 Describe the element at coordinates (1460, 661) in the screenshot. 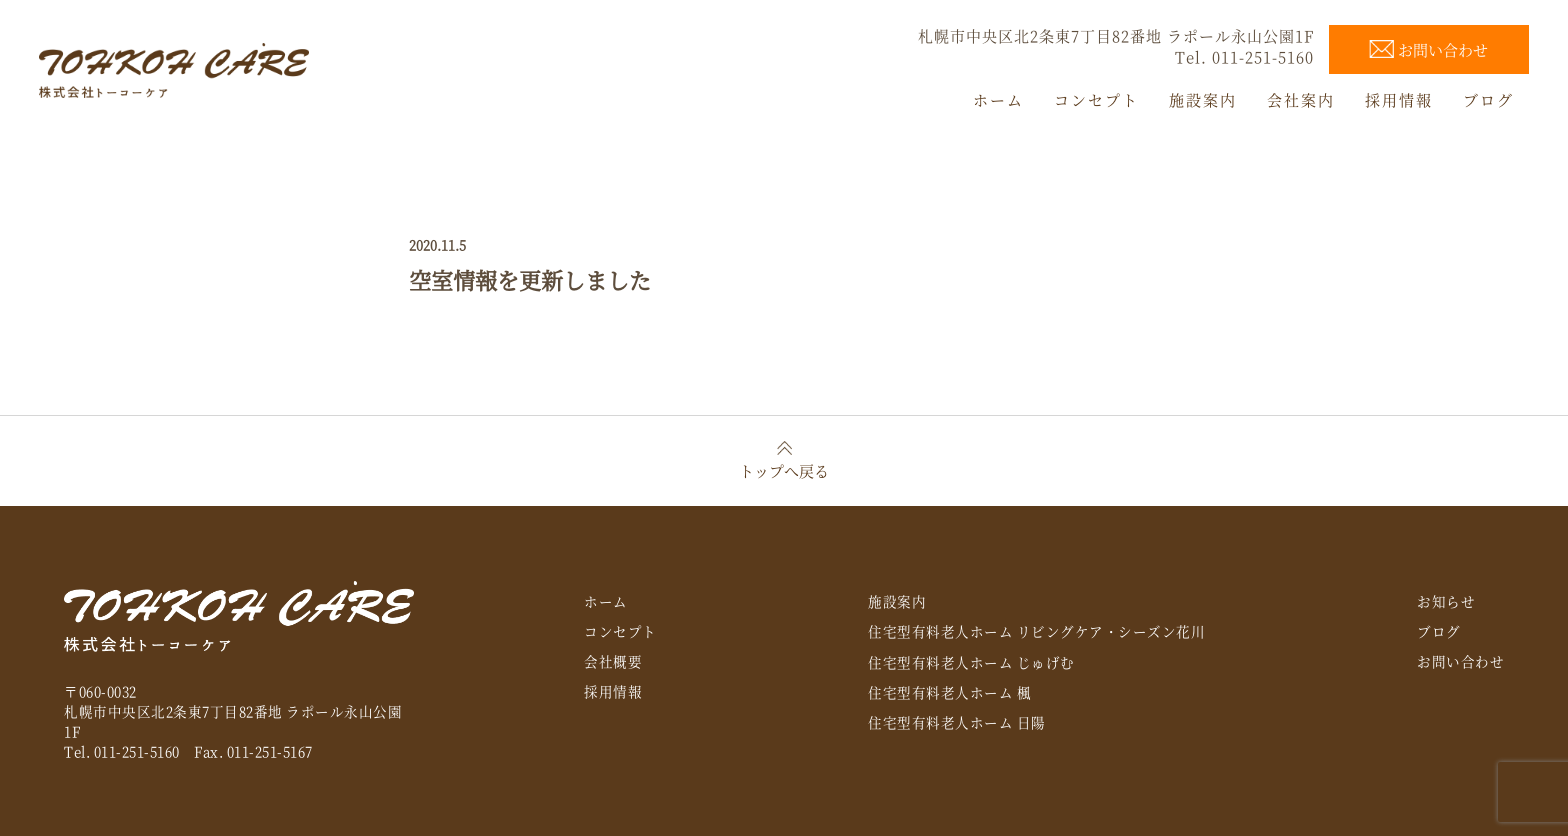

I see `お問い合わせ` at that location.